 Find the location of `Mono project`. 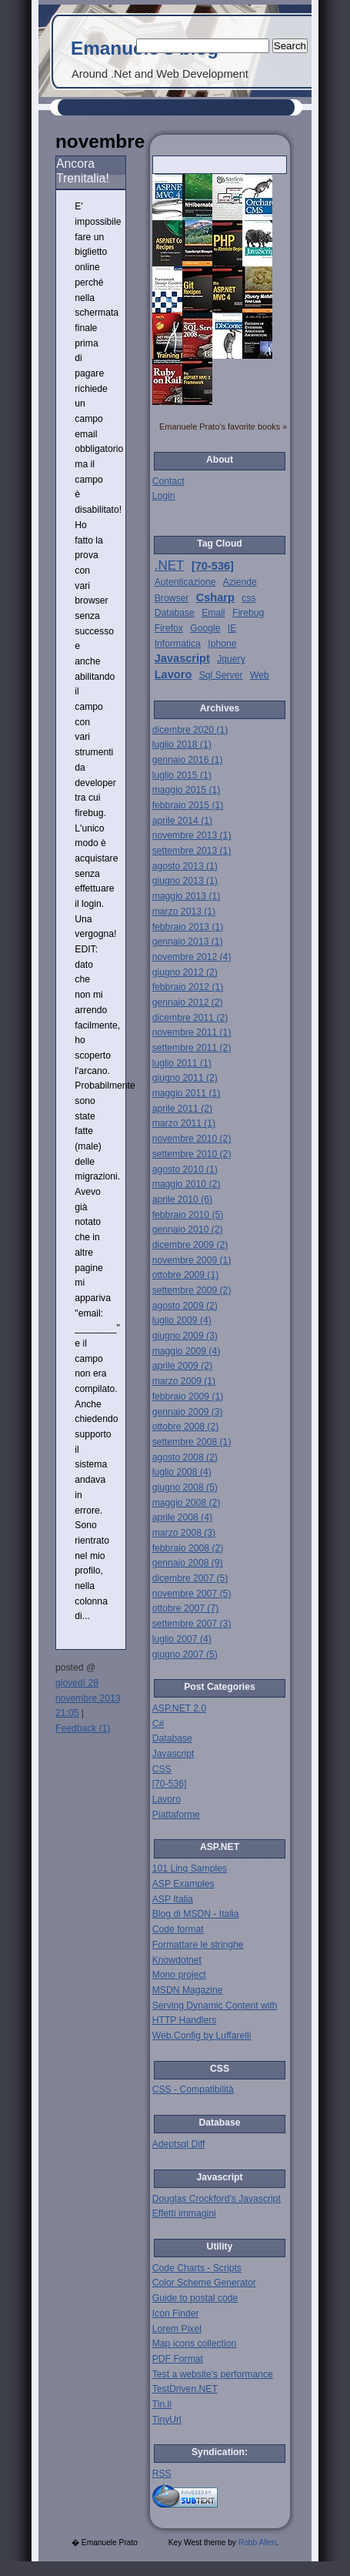

Mono project is located at coordinates (179, 1974).